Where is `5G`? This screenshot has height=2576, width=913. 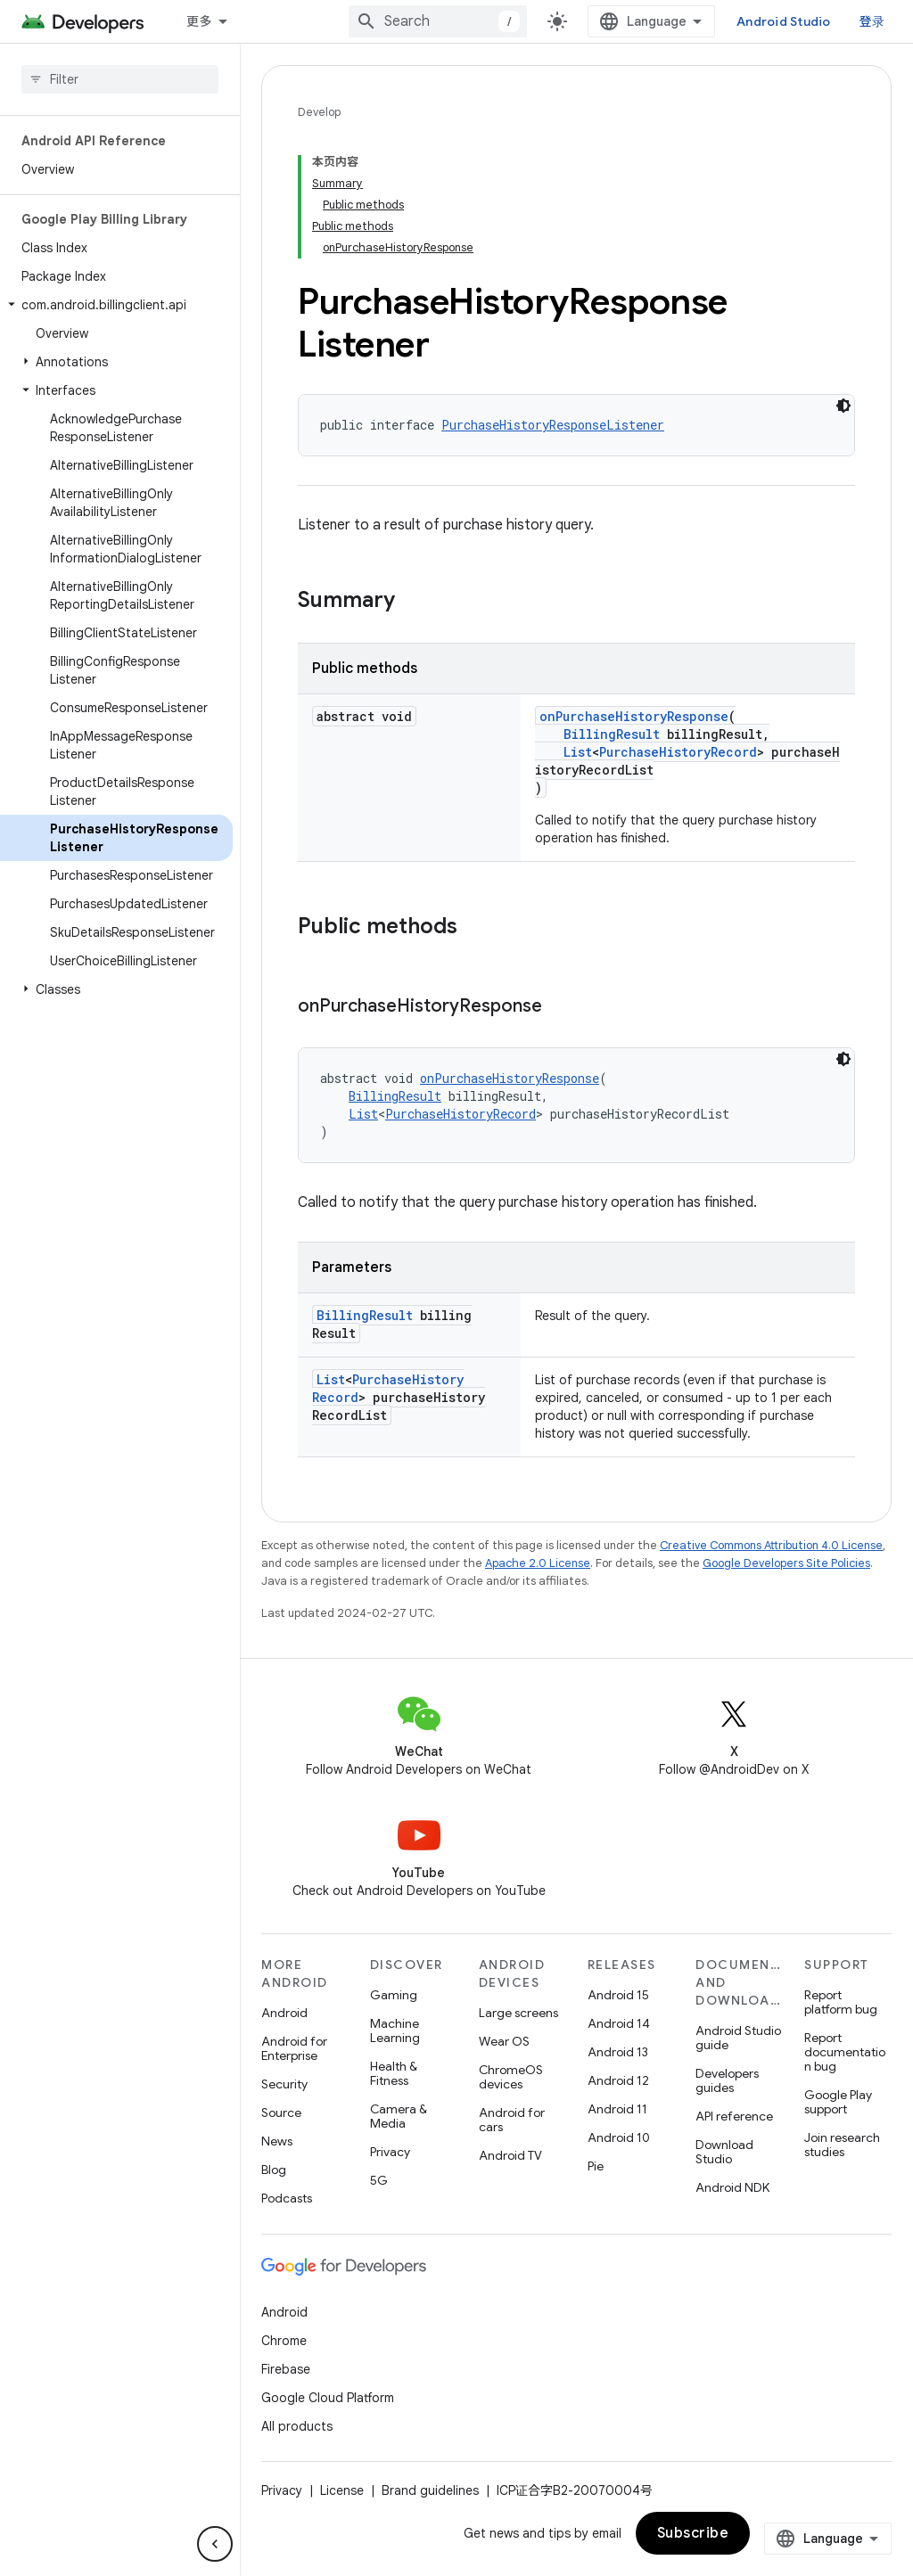 5G is located at coordinates (379, 2180).